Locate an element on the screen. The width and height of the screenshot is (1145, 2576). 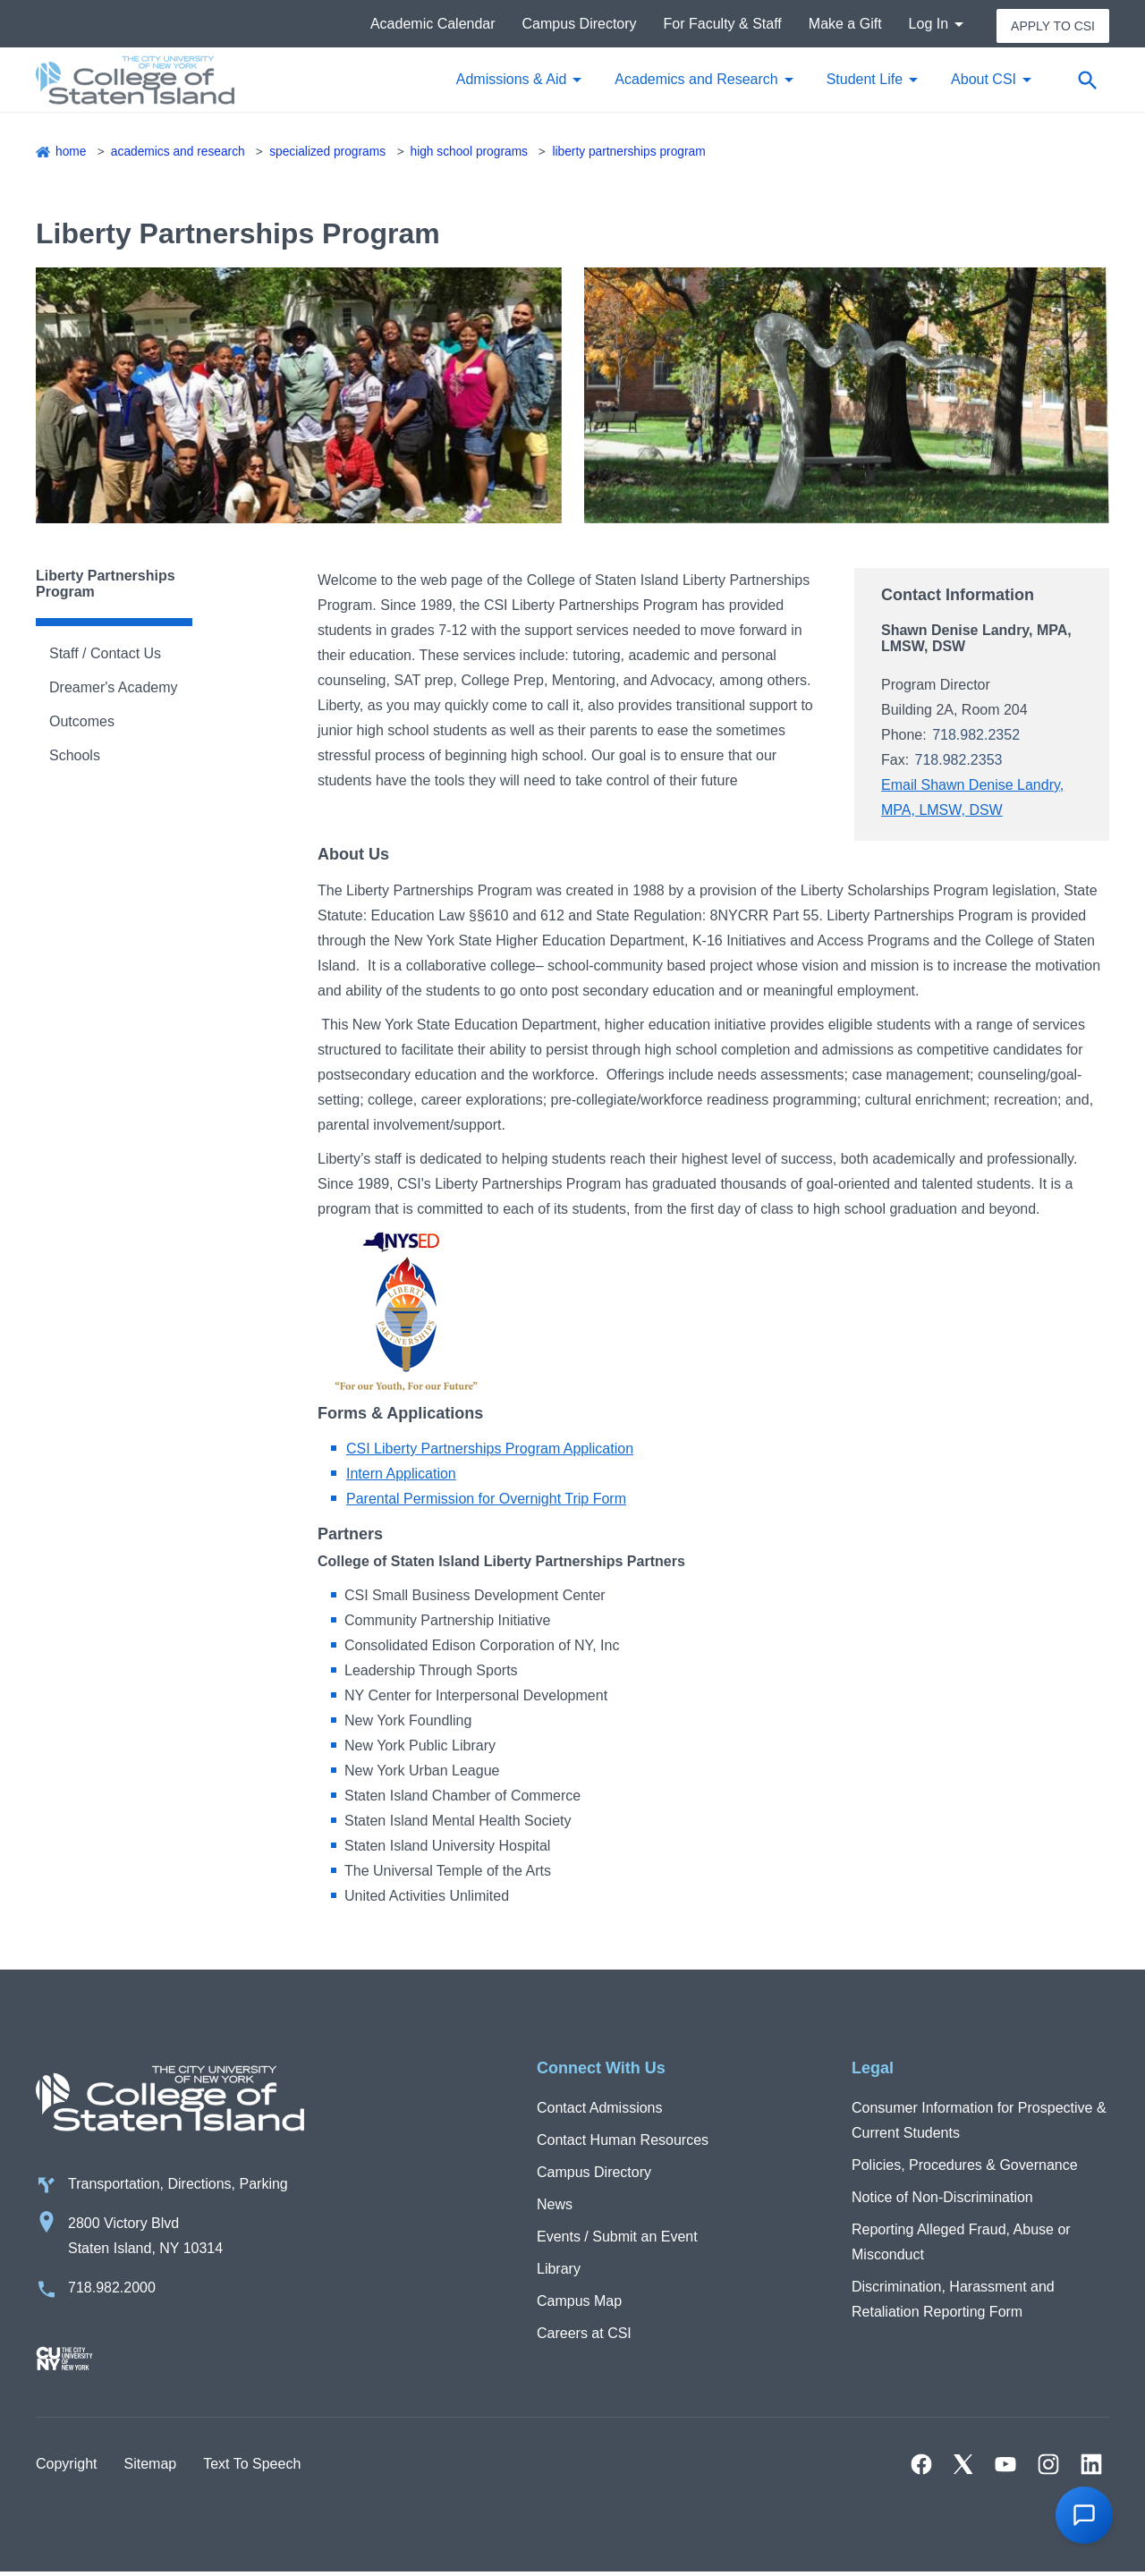
Specialized Programs is located at coordinates (331, 154).